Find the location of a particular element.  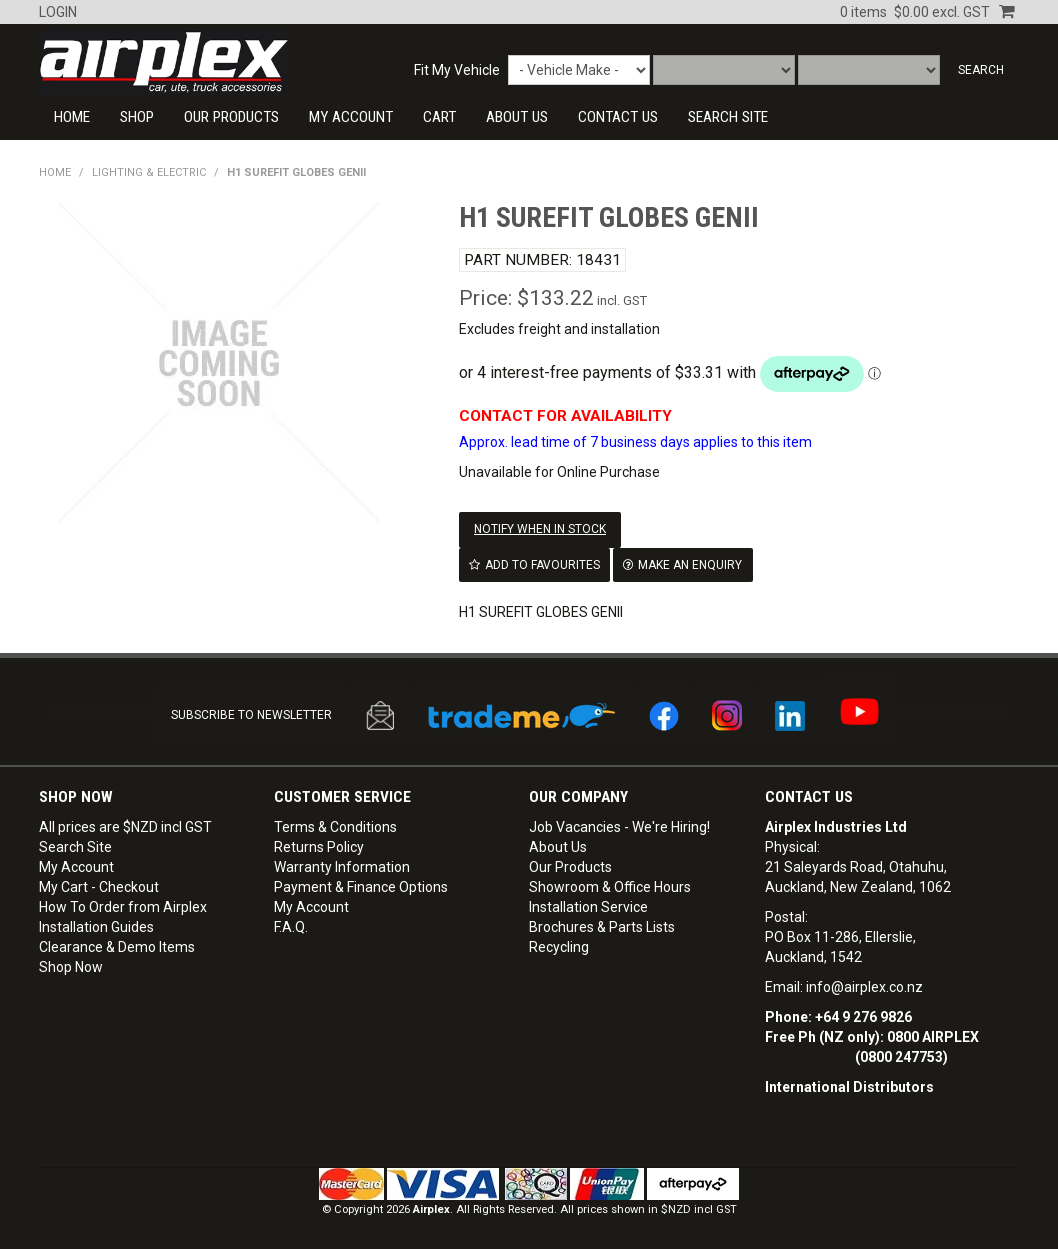

Terms & Conditions is located at coordinates (335, 826).